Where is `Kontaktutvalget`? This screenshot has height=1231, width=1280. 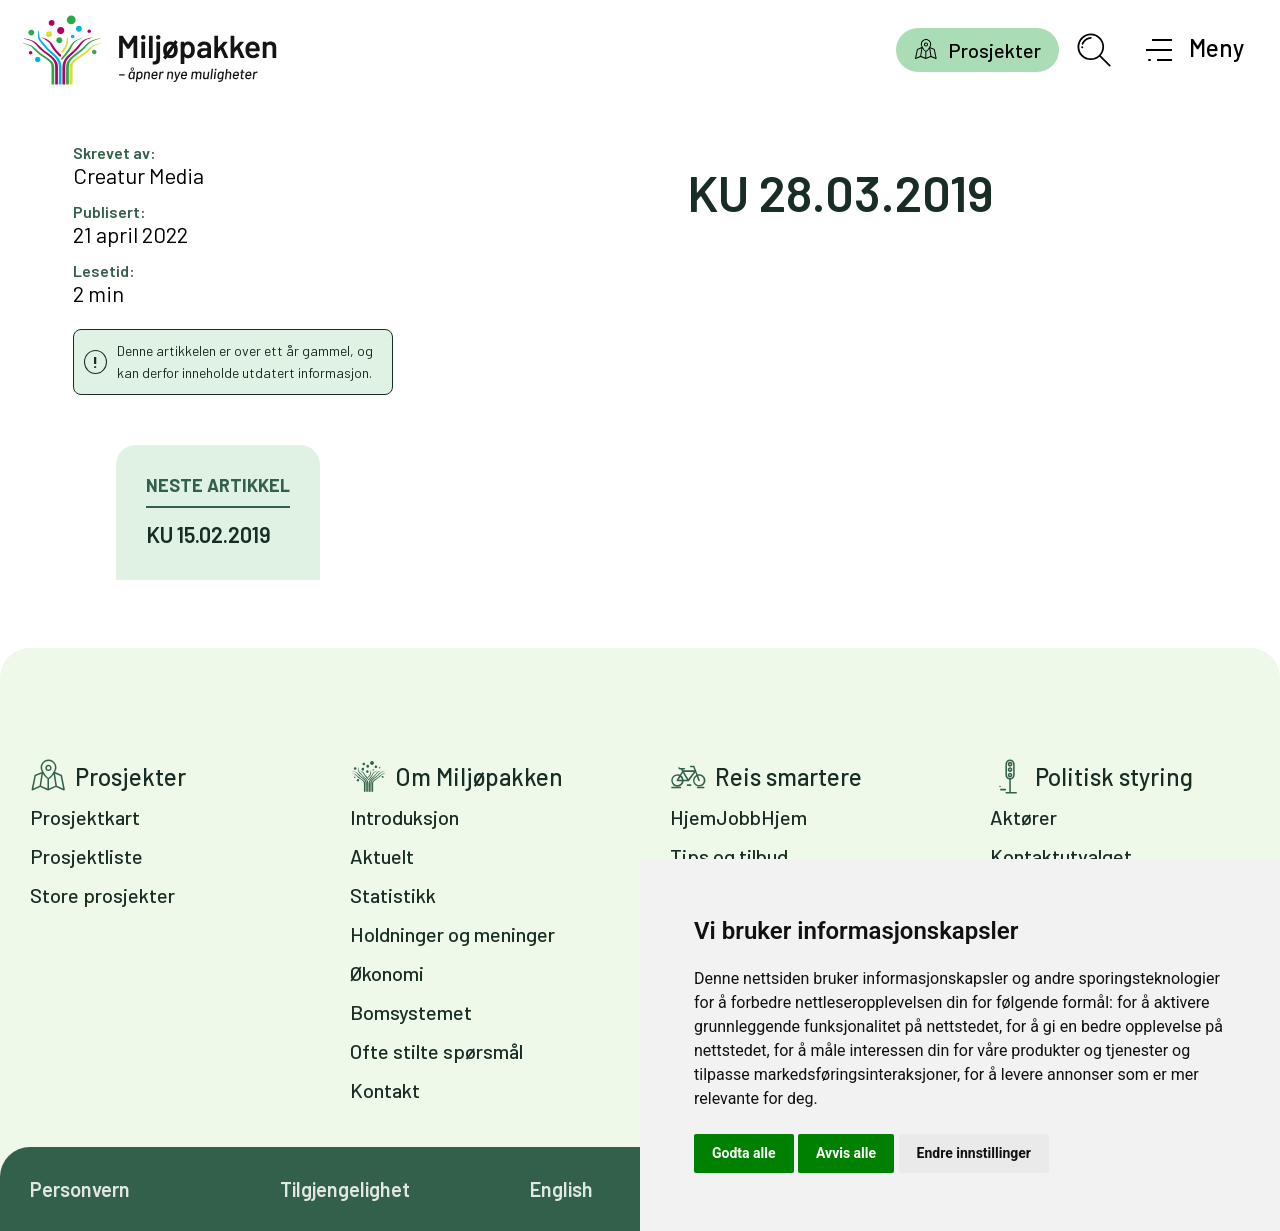 Kontaktutvalget is located at coordinates (1061, 856).